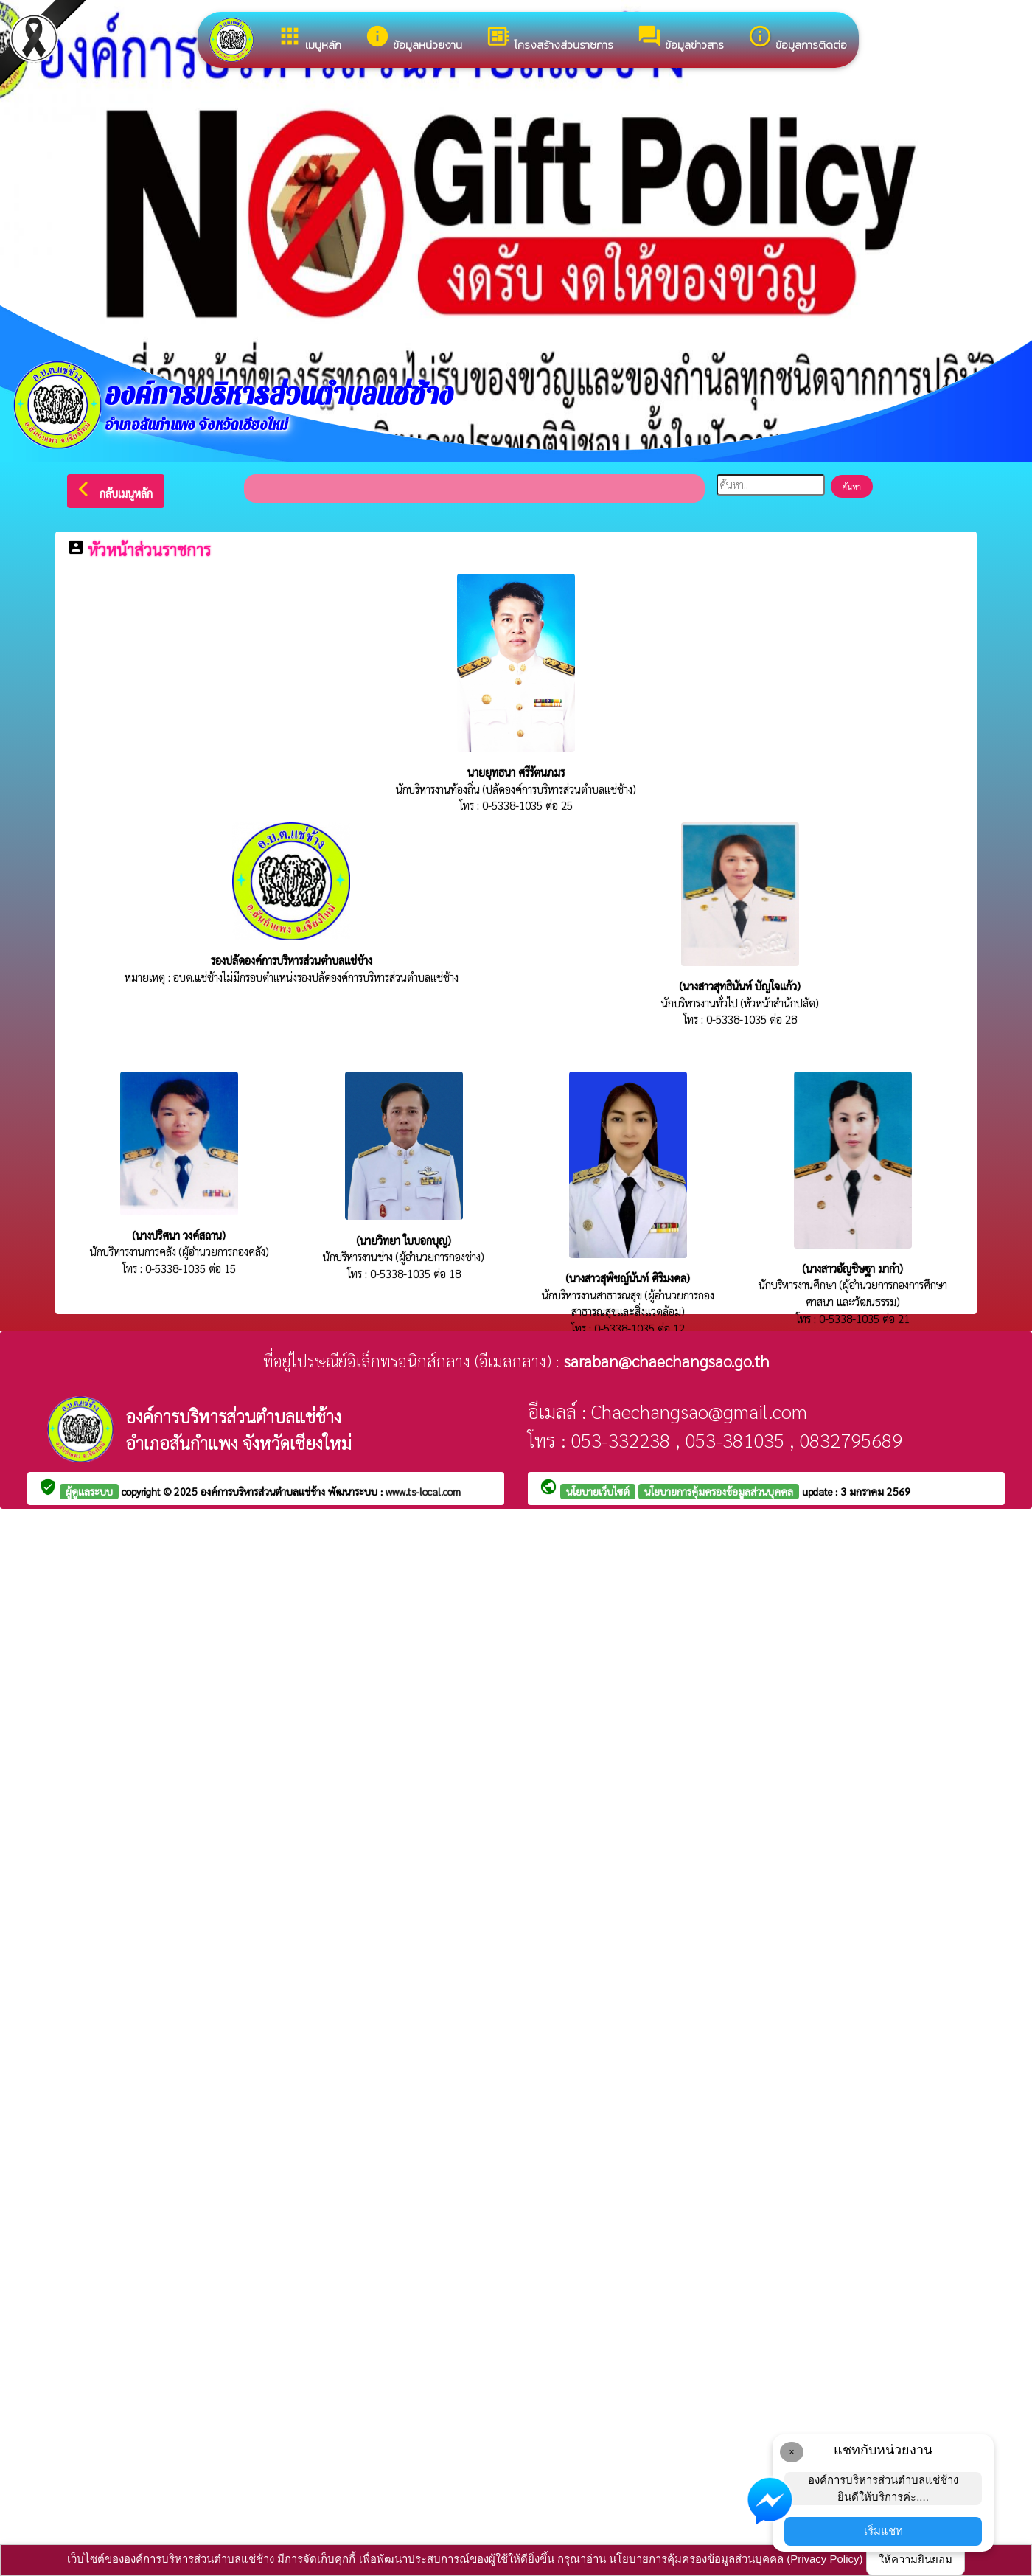 The height and width of the screenshot is (2576, 1032). What do you see at coordinates (718, 1491) in the screenshot?
I see `นโยบายการคุ้มครองข้อมูลส่วนบุคคล` at bounding box center [718, 1491].